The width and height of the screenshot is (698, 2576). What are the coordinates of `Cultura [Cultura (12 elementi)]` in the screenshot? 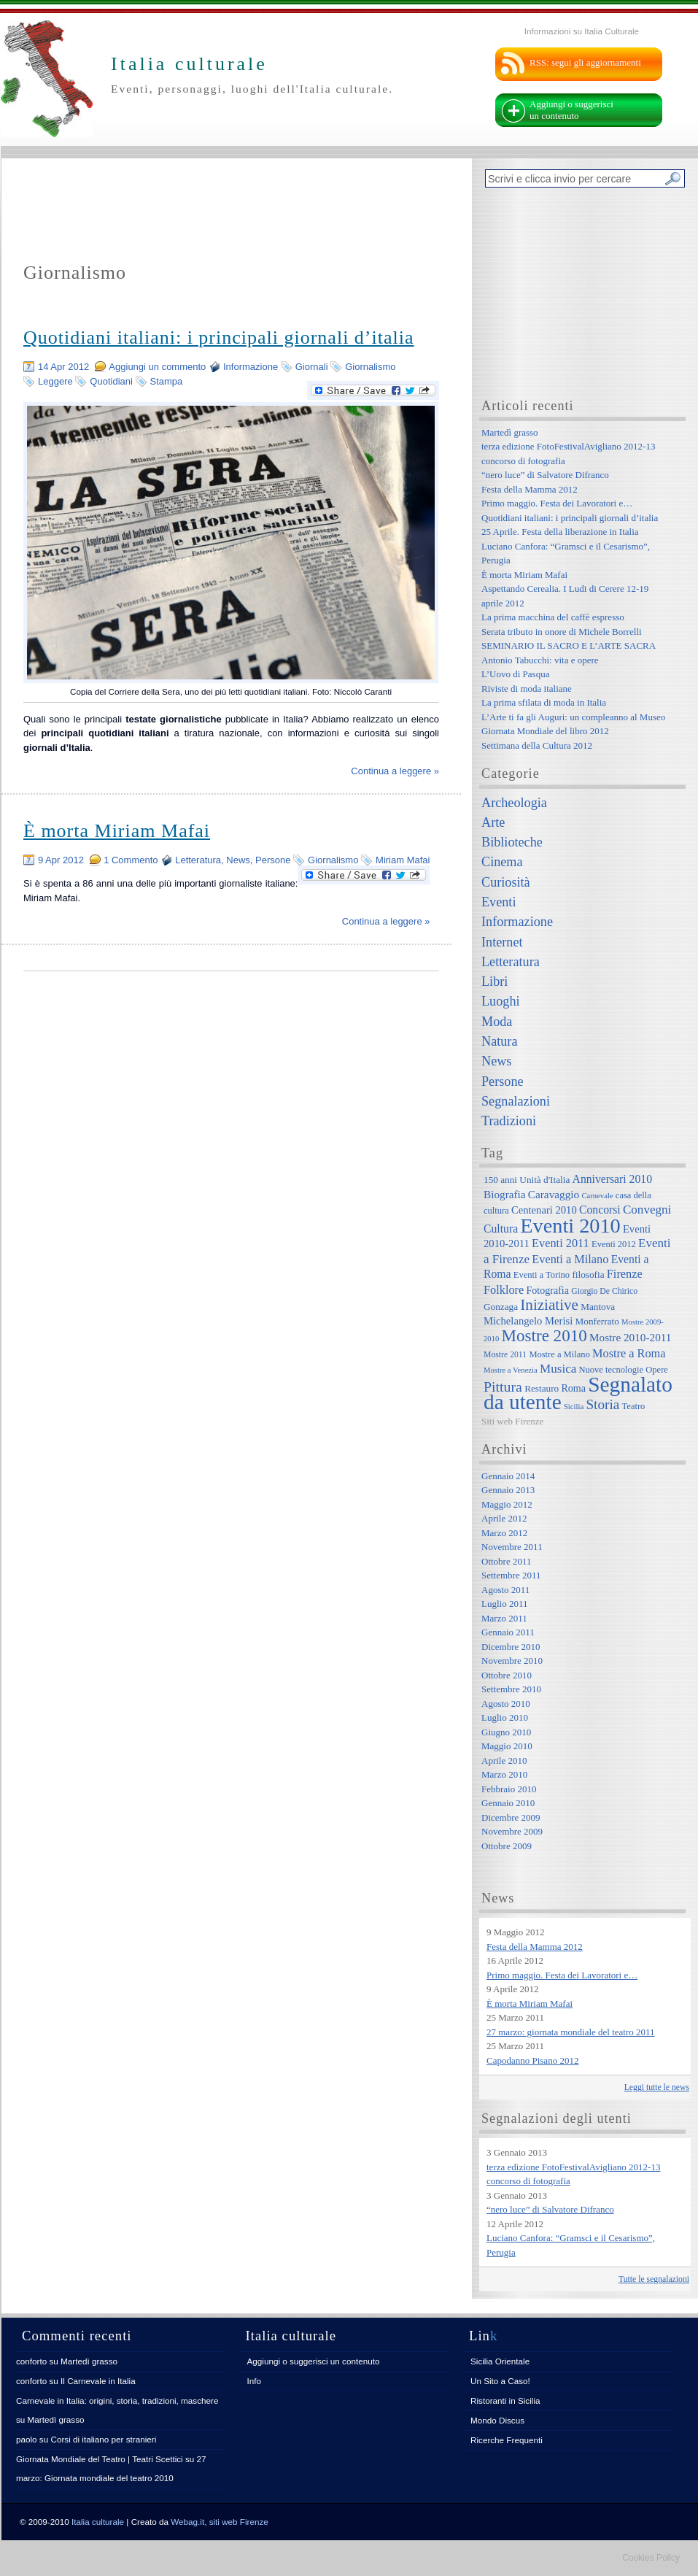 It's located at (501, 1228).